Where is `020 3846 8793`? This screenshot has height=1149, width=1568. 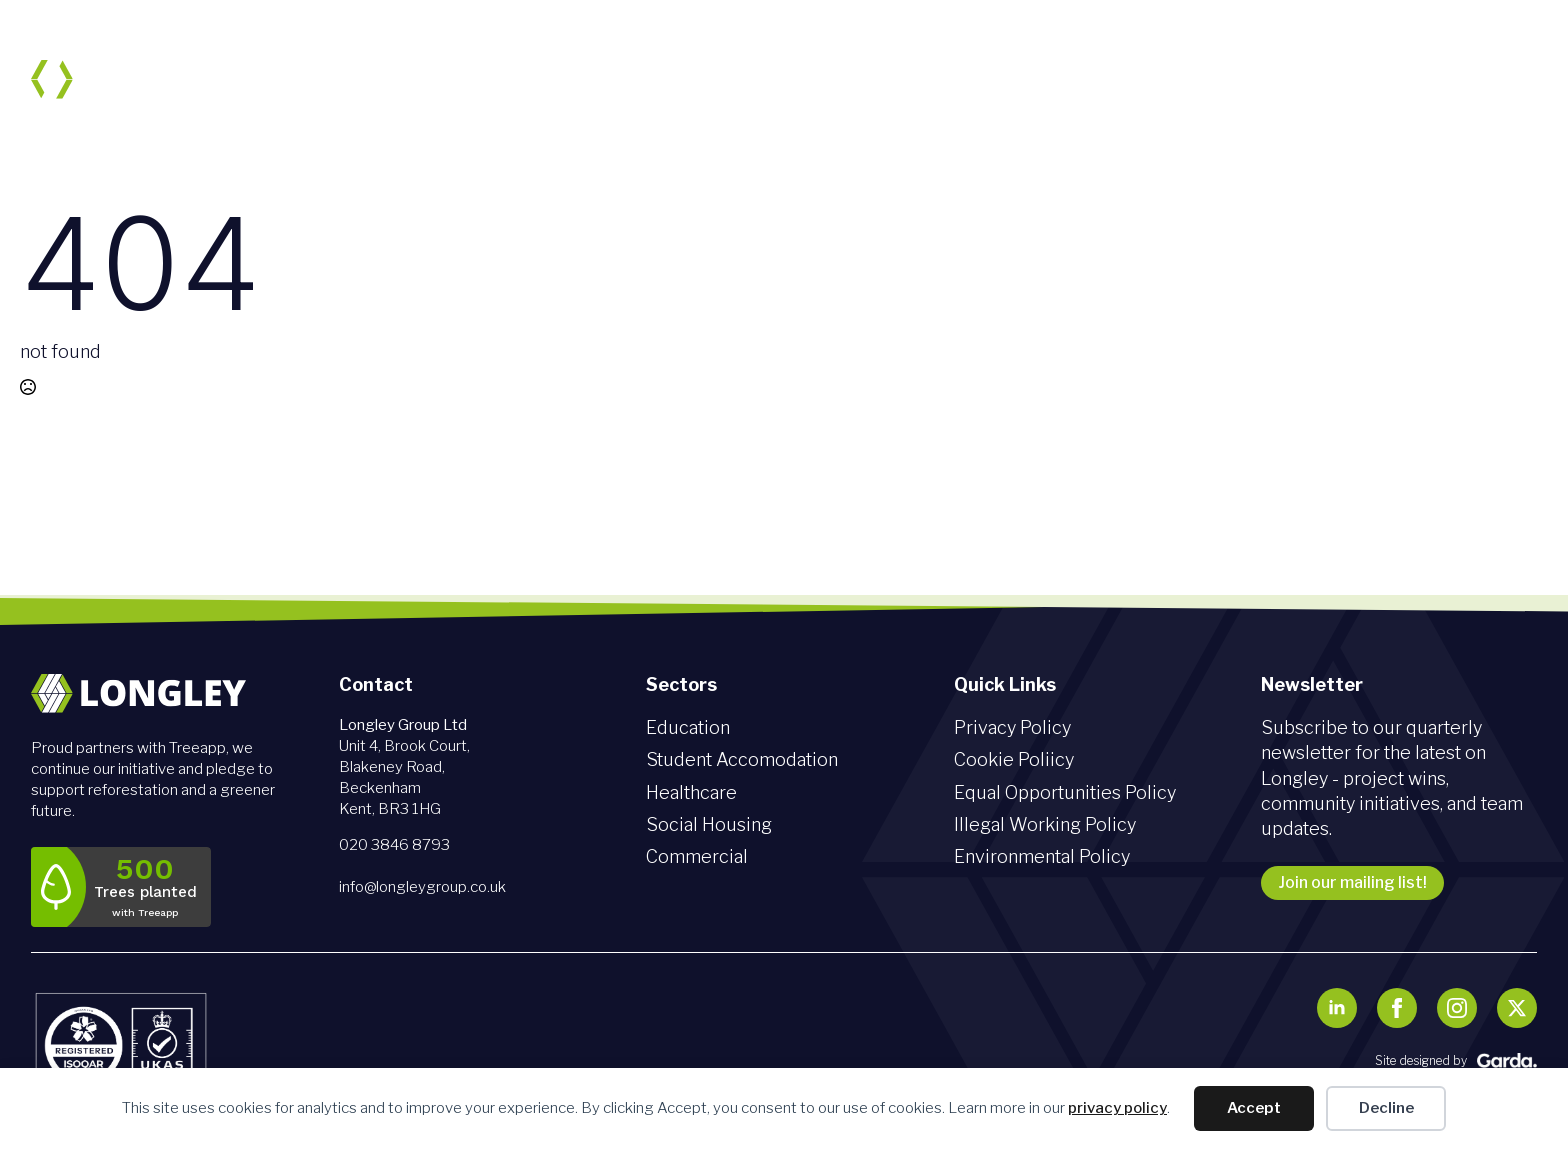 020 3846 8793 is located at coordinates (394, 845).